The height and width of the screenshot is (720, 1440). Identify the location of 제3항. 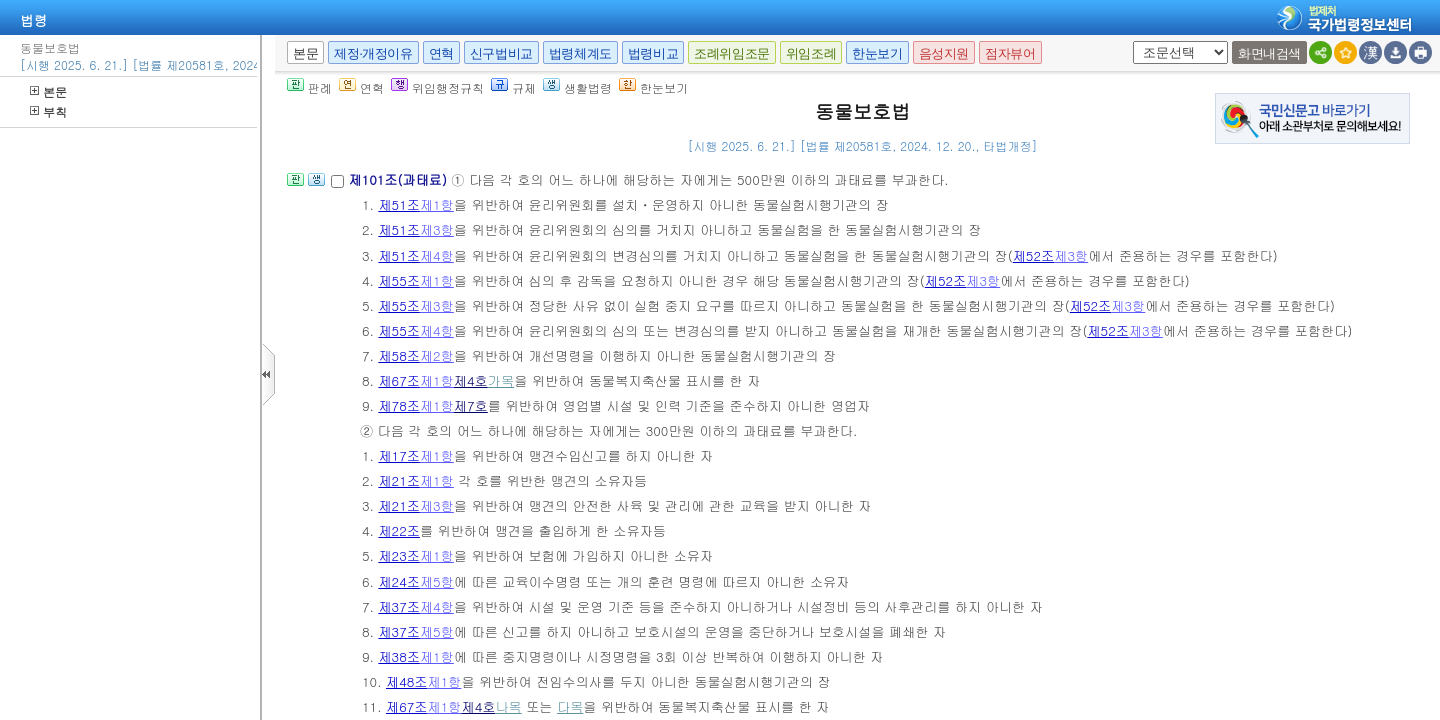
(437, 229).